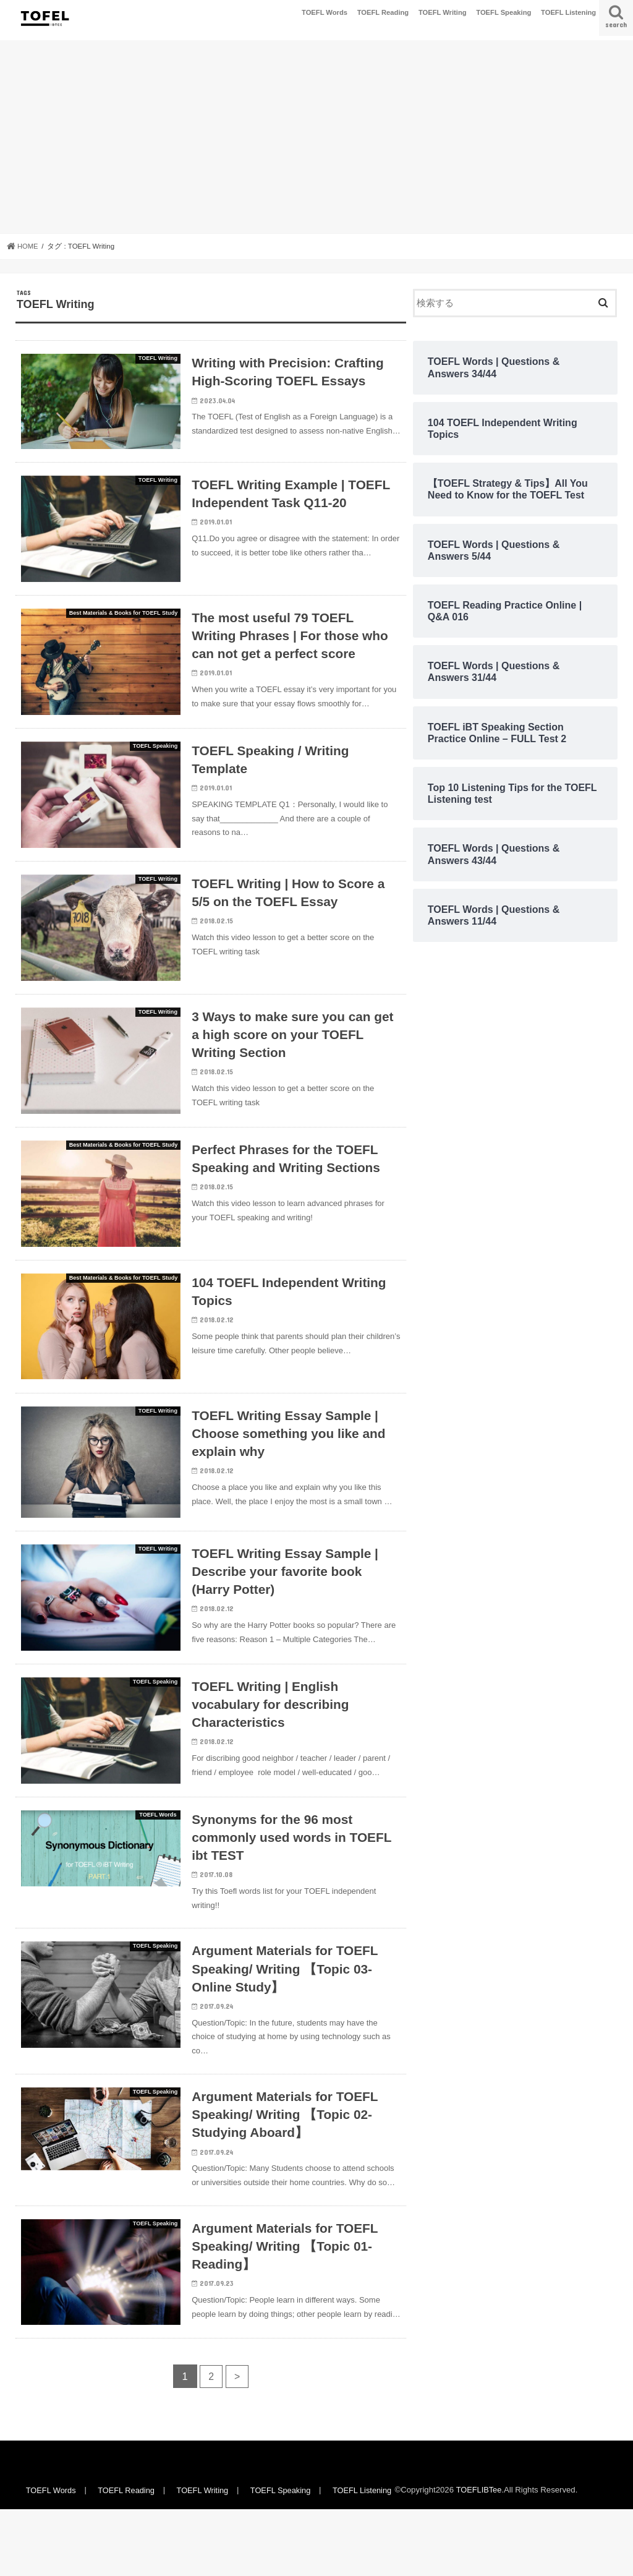  What do you see at coordinates (482, 2557) in the screenshot?
I see `TOEFLIBTee` at bounding box center [482, 2557].